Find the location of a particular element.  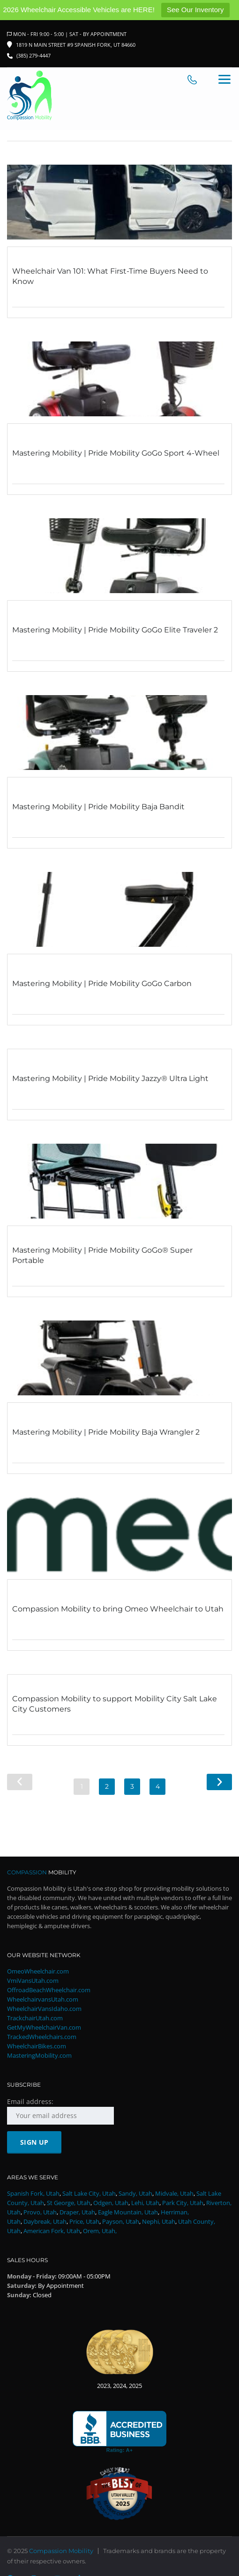

Orem, Utah, is located at coordinates (100, 2231).